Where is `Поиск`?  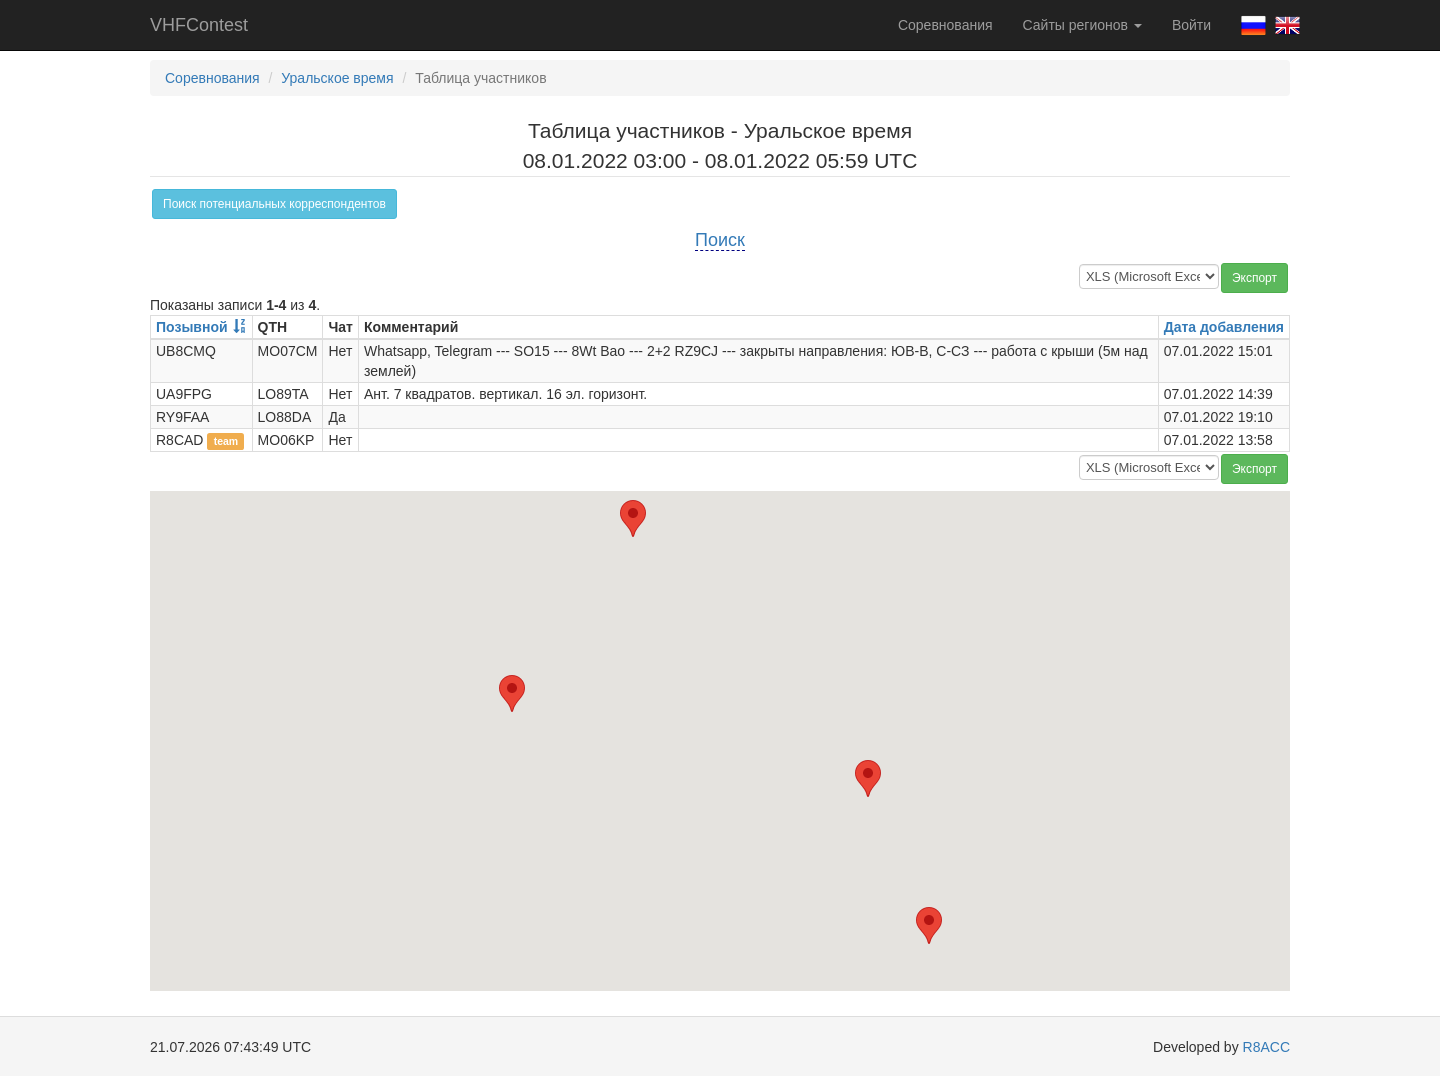
Поиск is located at coordinates (720, 240).